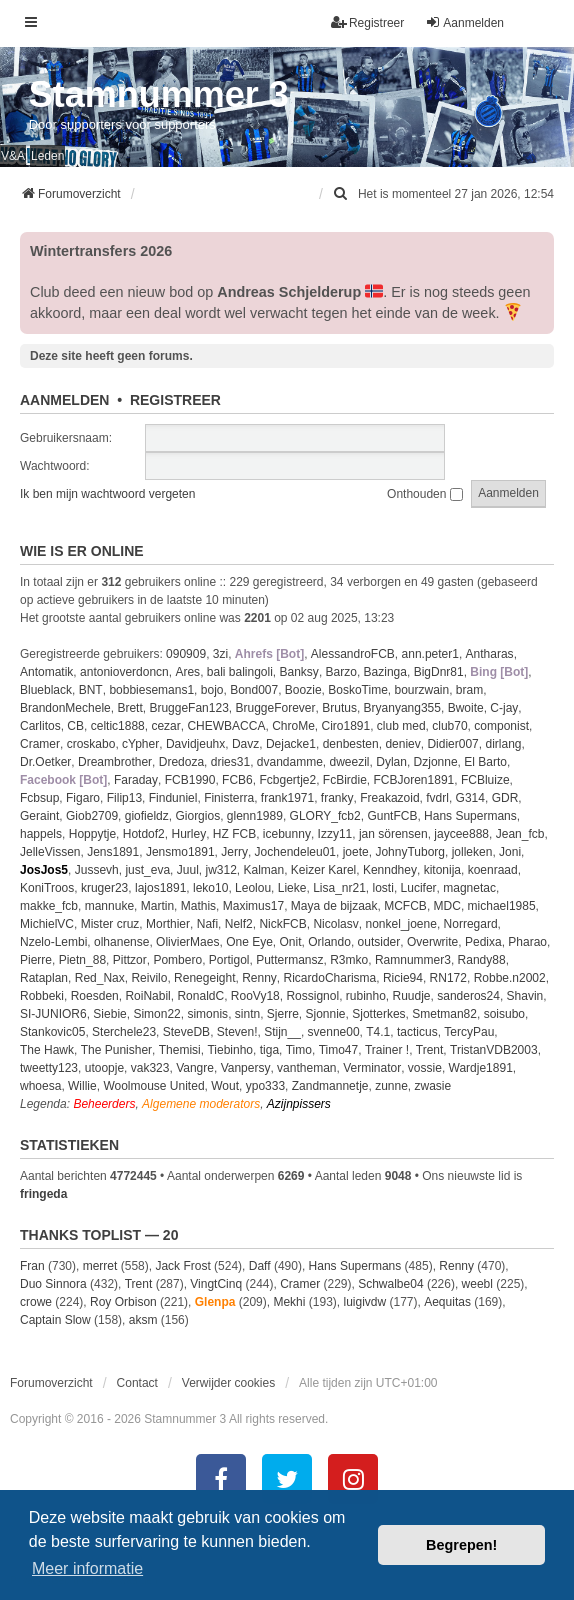  I want to click on Wardje1891, so click(481, 1068).